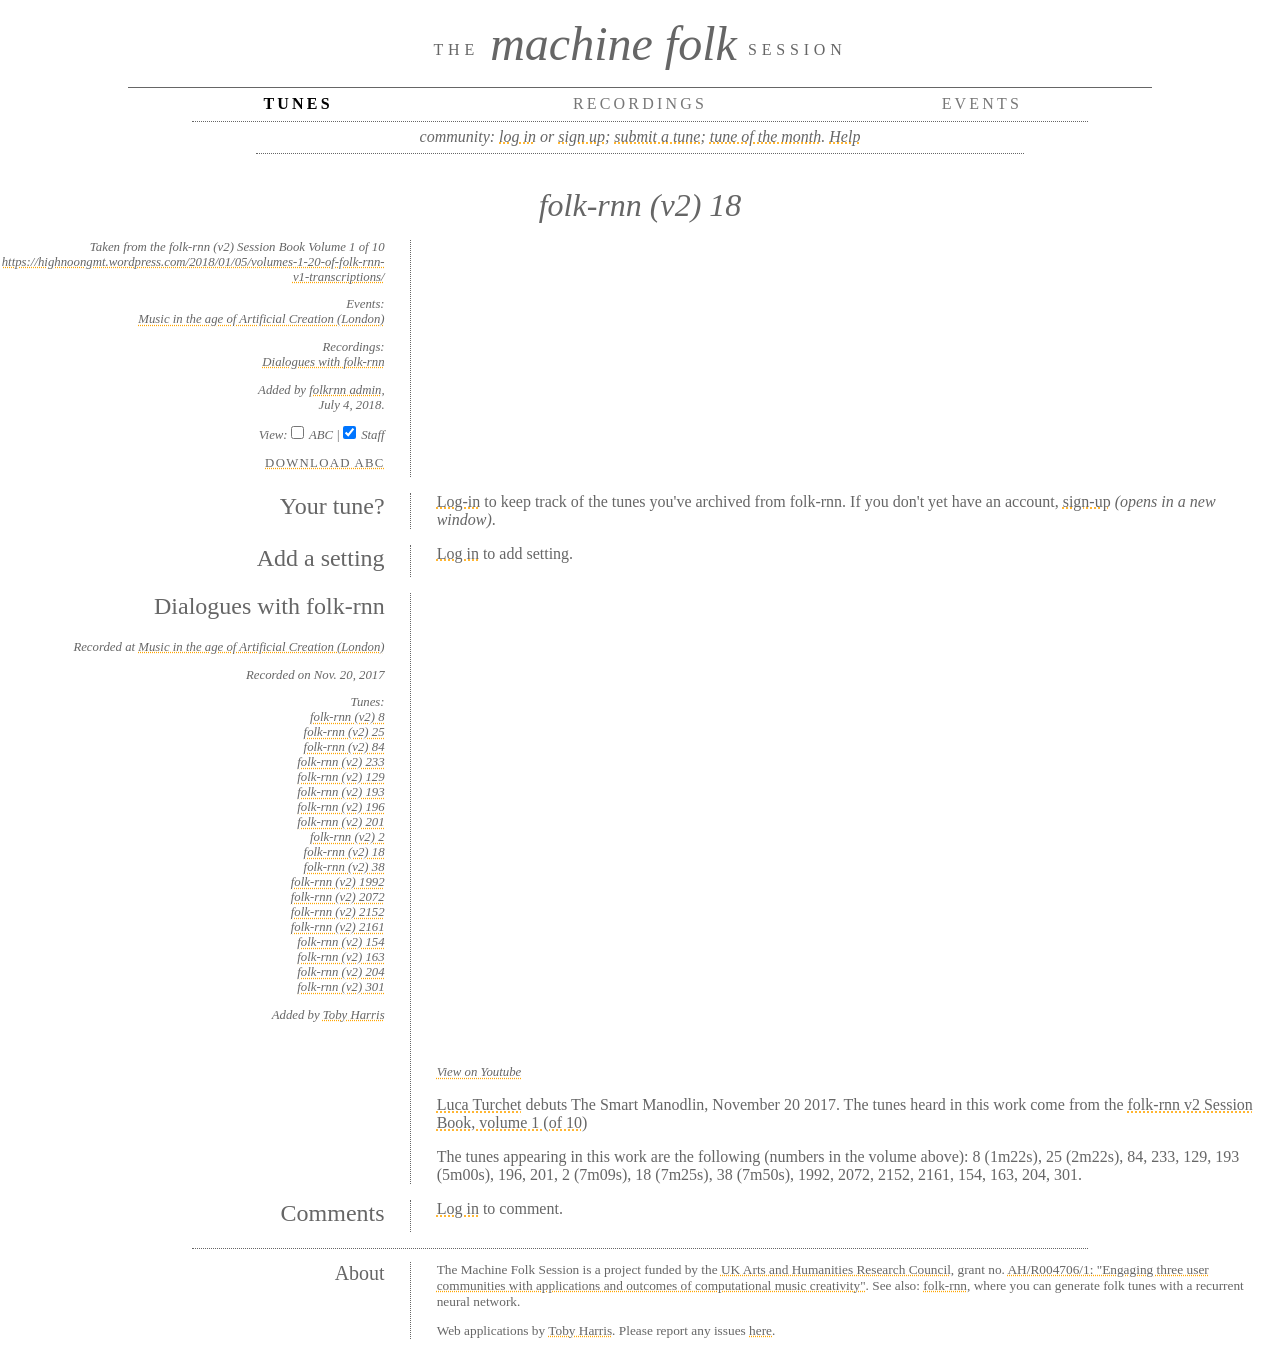  Describe the element at coordinates (340, 972) in the screenshot. I see `folk-rnn (v2) 204` at that location.